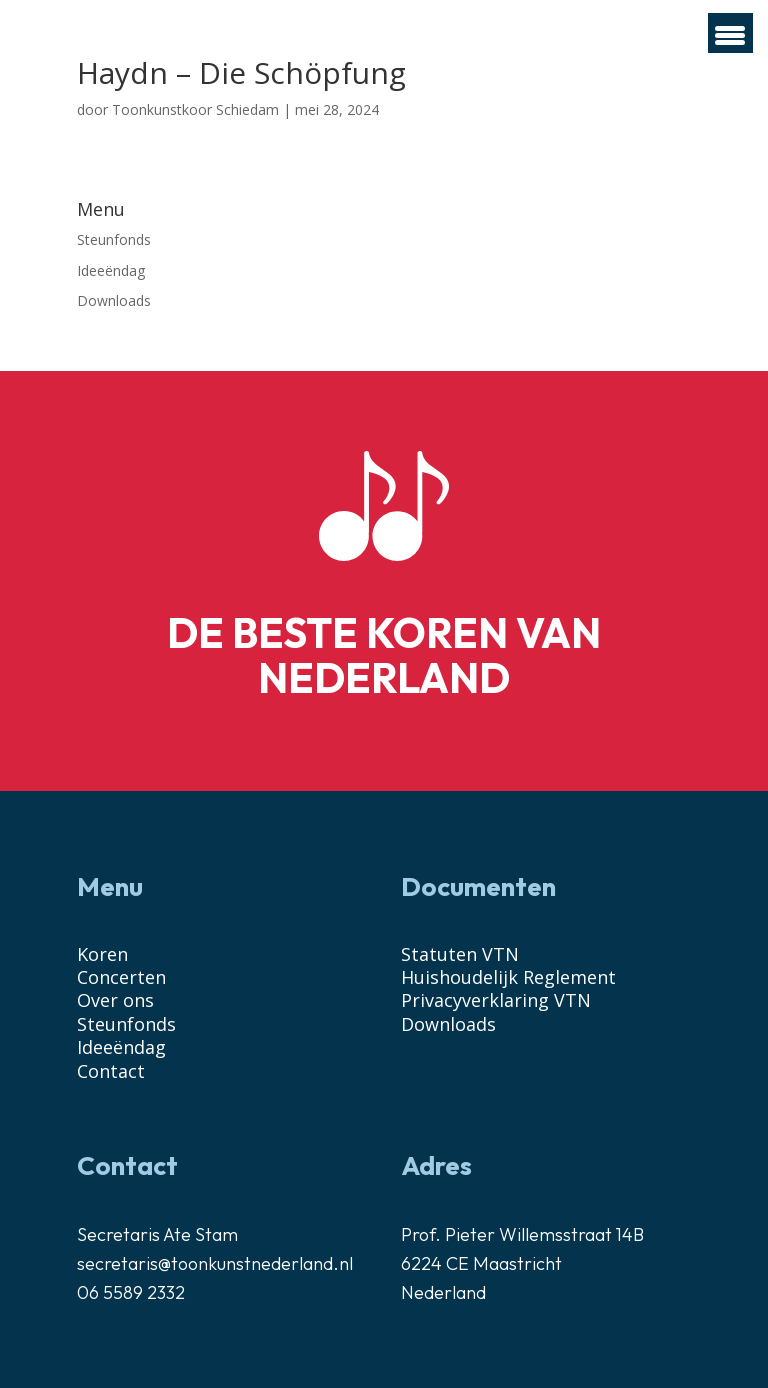  I want to click on Koren, so click(102, 954).